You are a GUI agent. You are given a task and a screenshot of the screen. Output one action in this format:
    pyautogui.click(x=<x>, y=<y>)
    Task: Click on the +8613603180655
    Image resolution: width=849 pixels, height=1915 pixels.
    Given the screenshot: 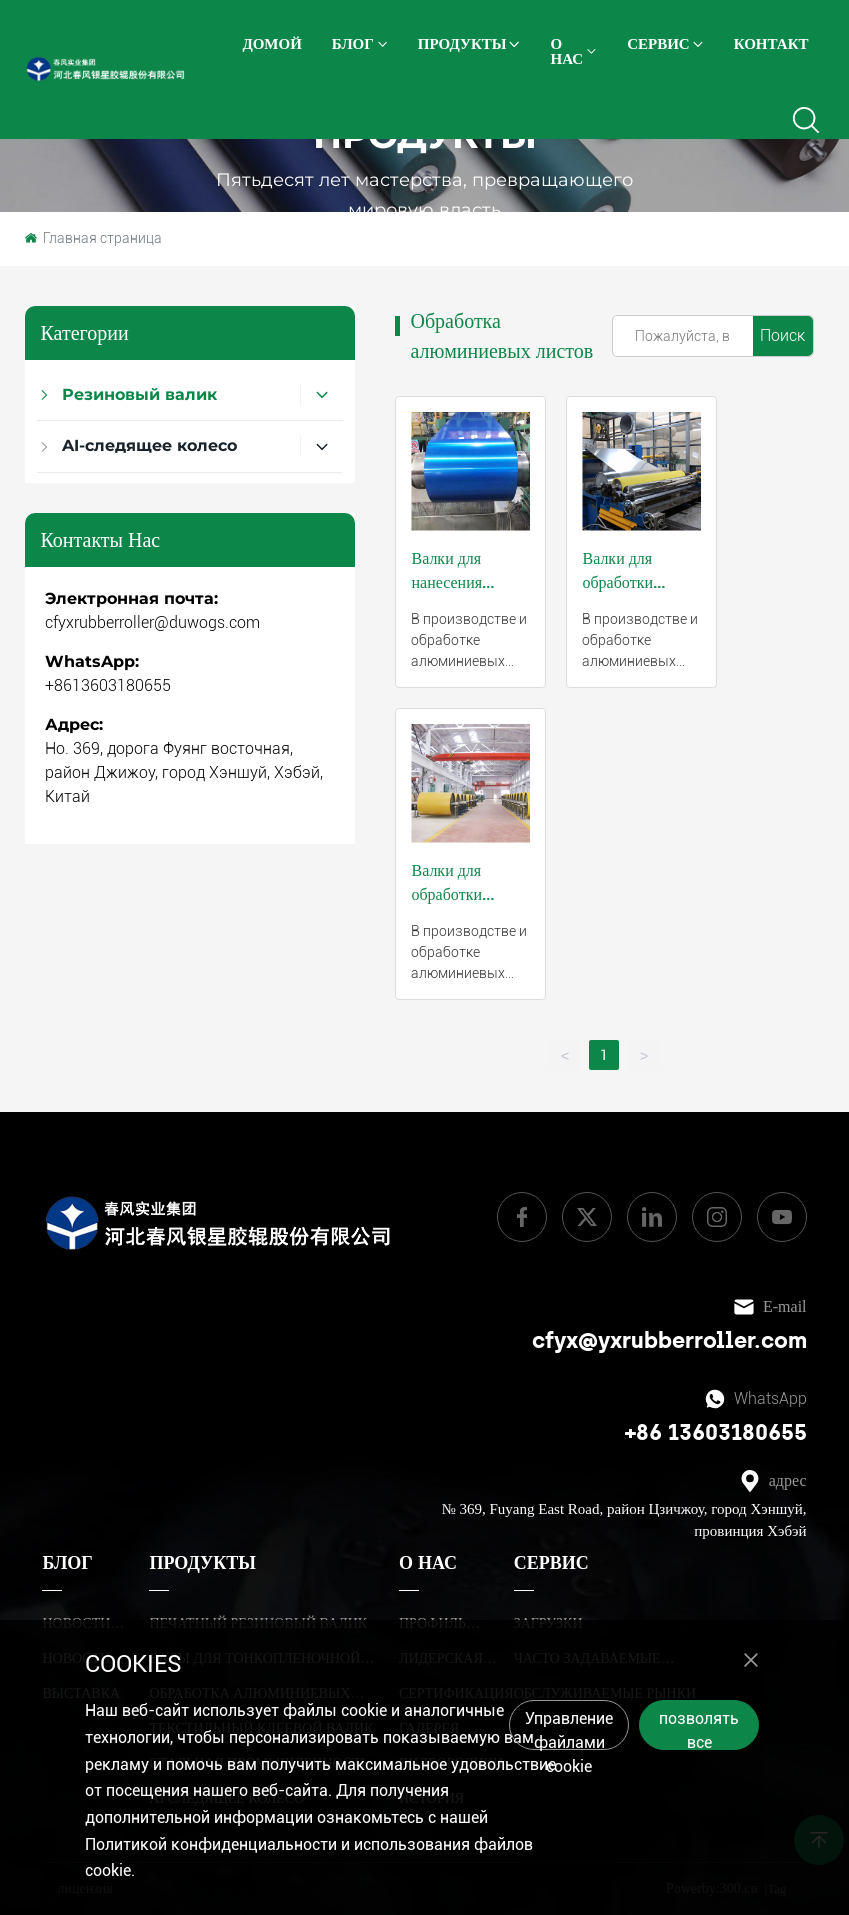 What is the action you would take?
    pyautogui.click(x=108, y=685)
    